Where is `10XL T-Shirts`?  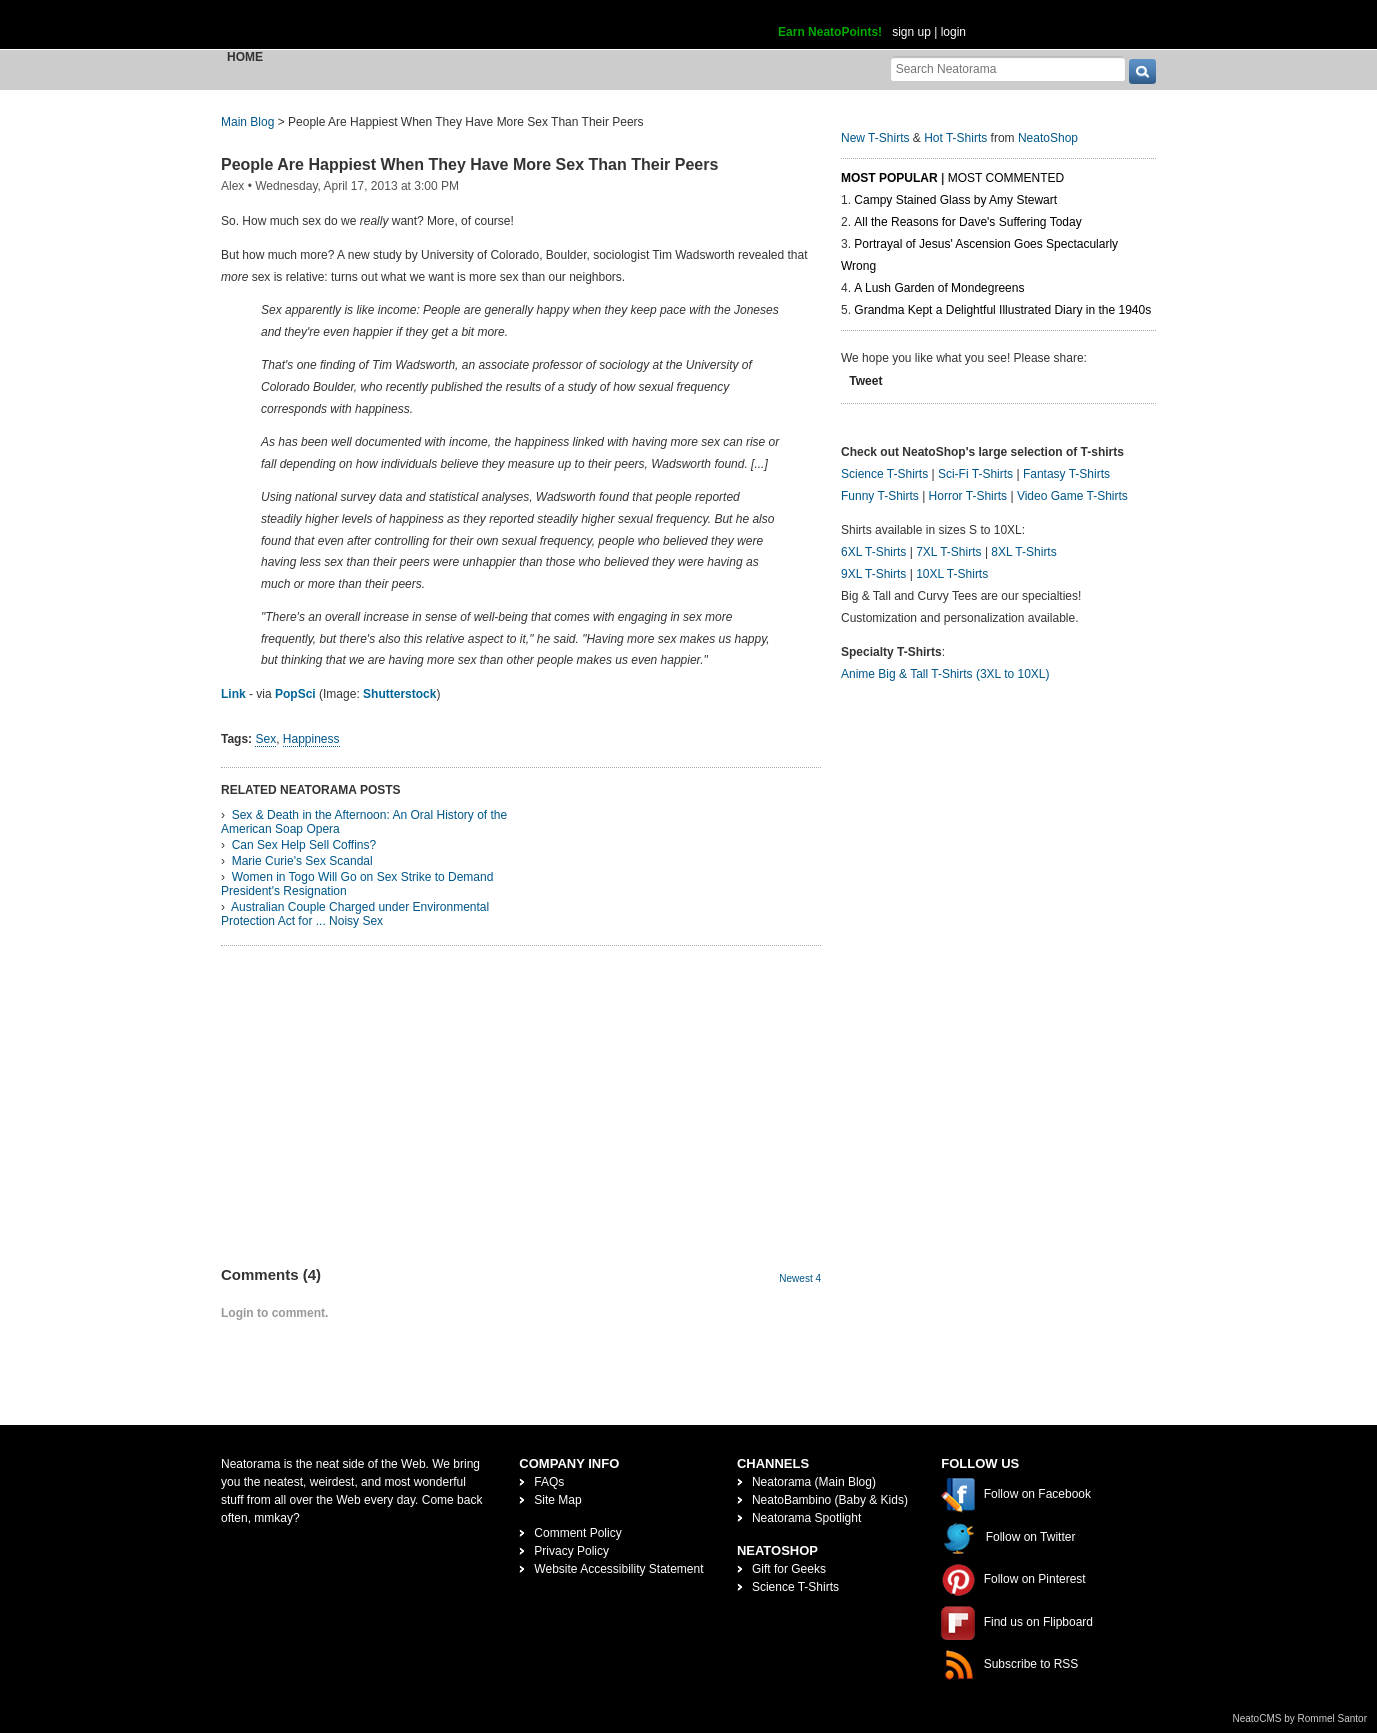 10XL T-Shirts is located at coordinates (952, 574).